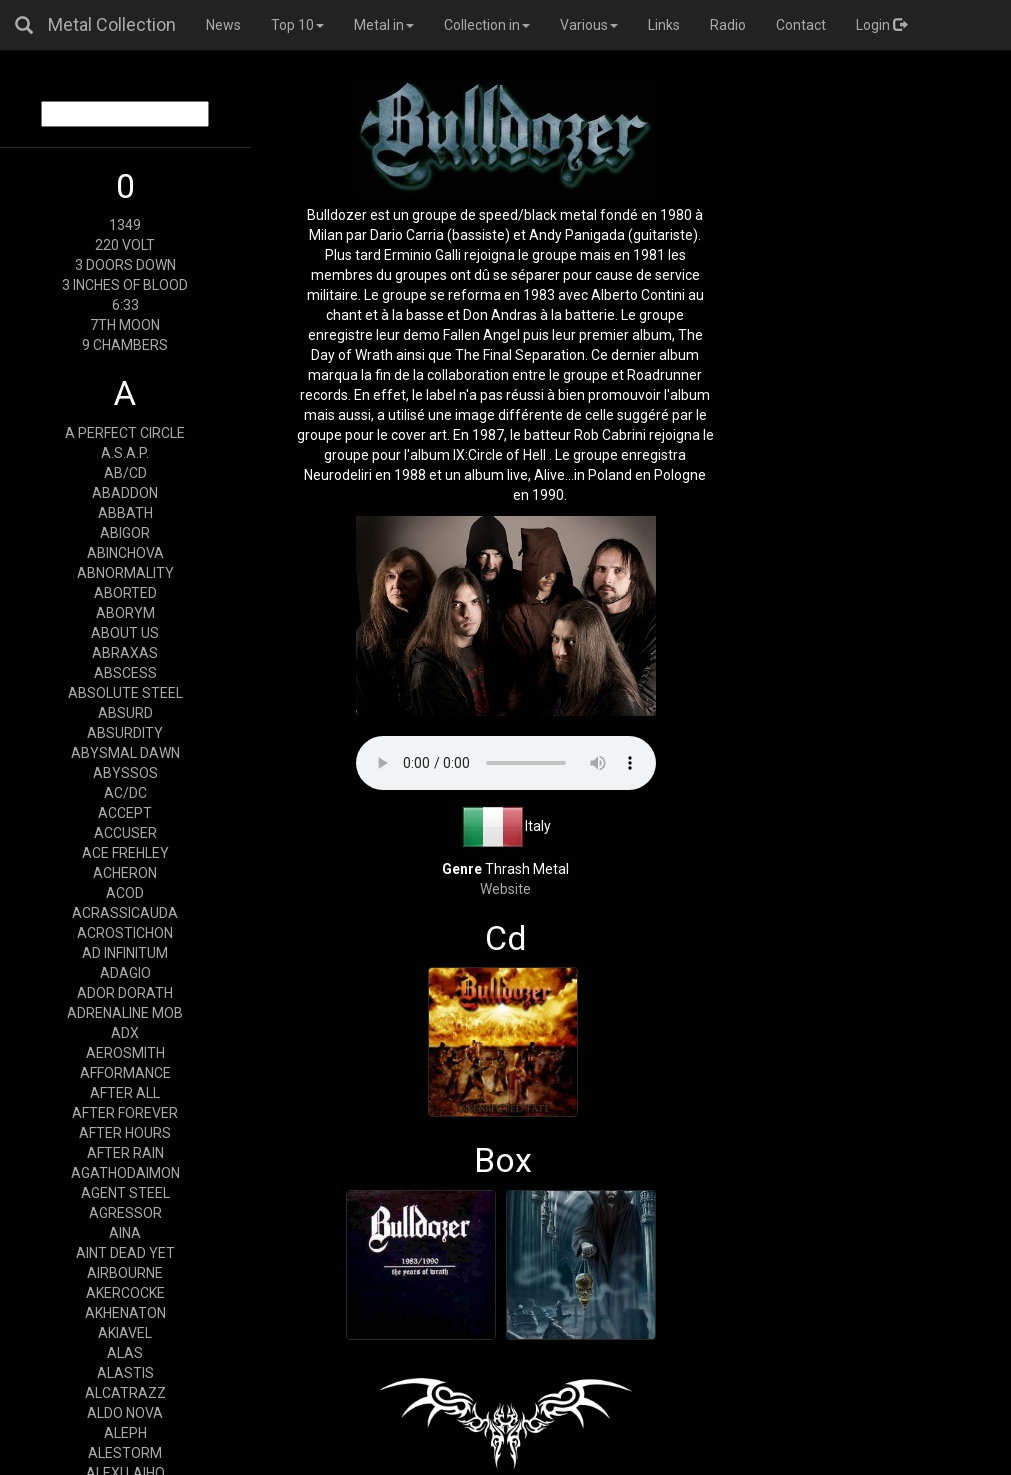  Describe the element at coordinates (125, 873) in the screenshot. I see `ACHERON` at that location.